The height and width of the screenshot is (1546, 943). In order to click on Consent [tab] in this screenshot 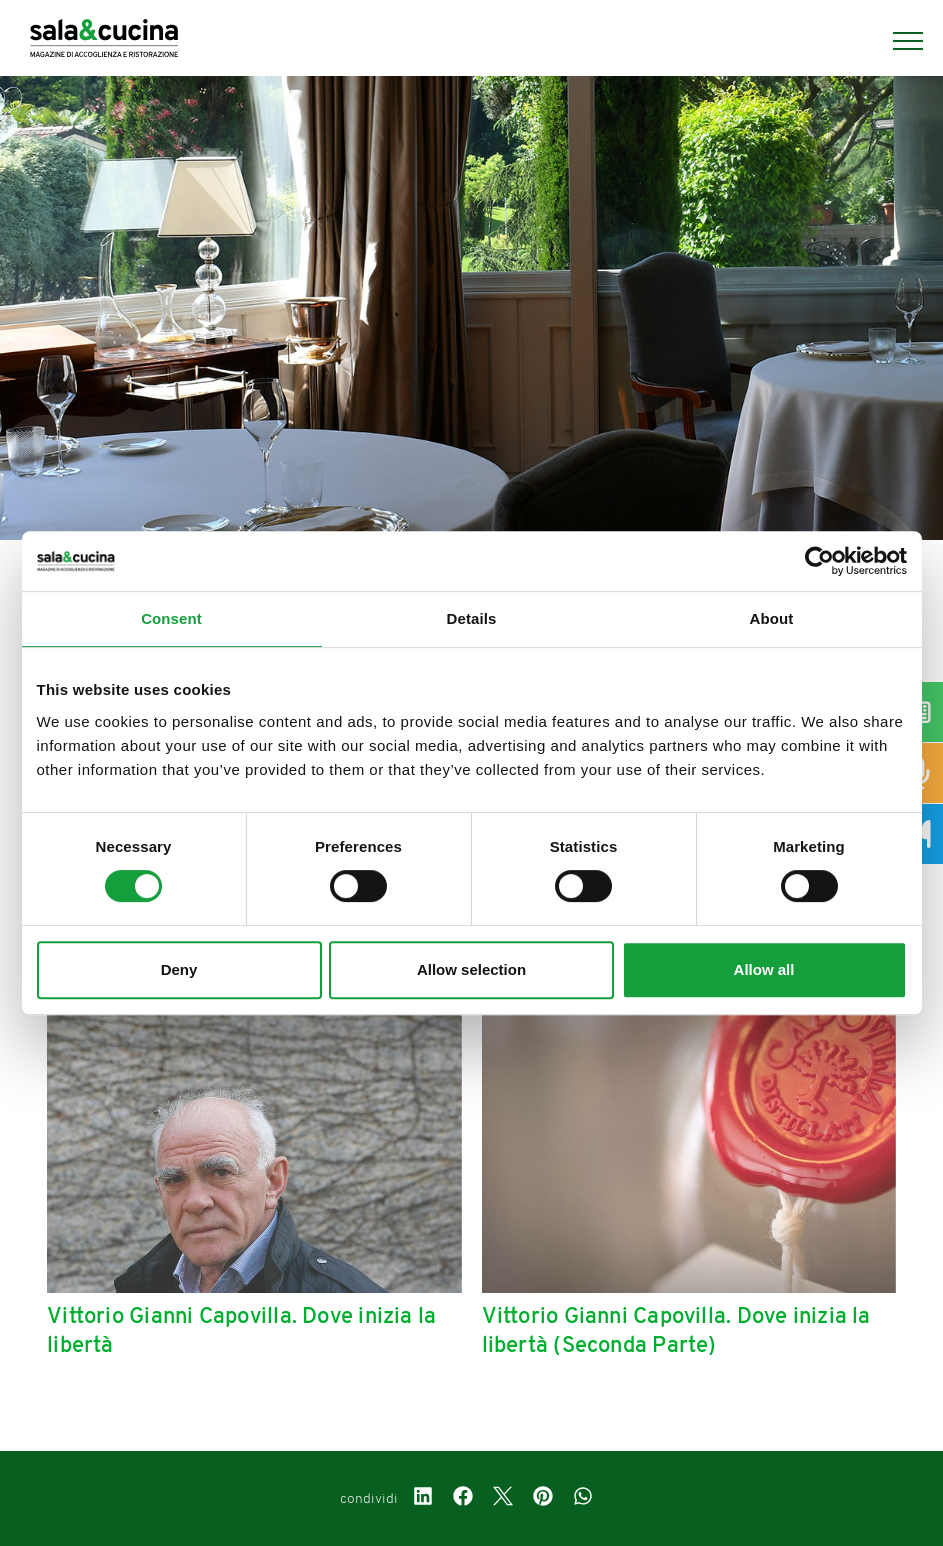, I will do `click(171, 618)`.